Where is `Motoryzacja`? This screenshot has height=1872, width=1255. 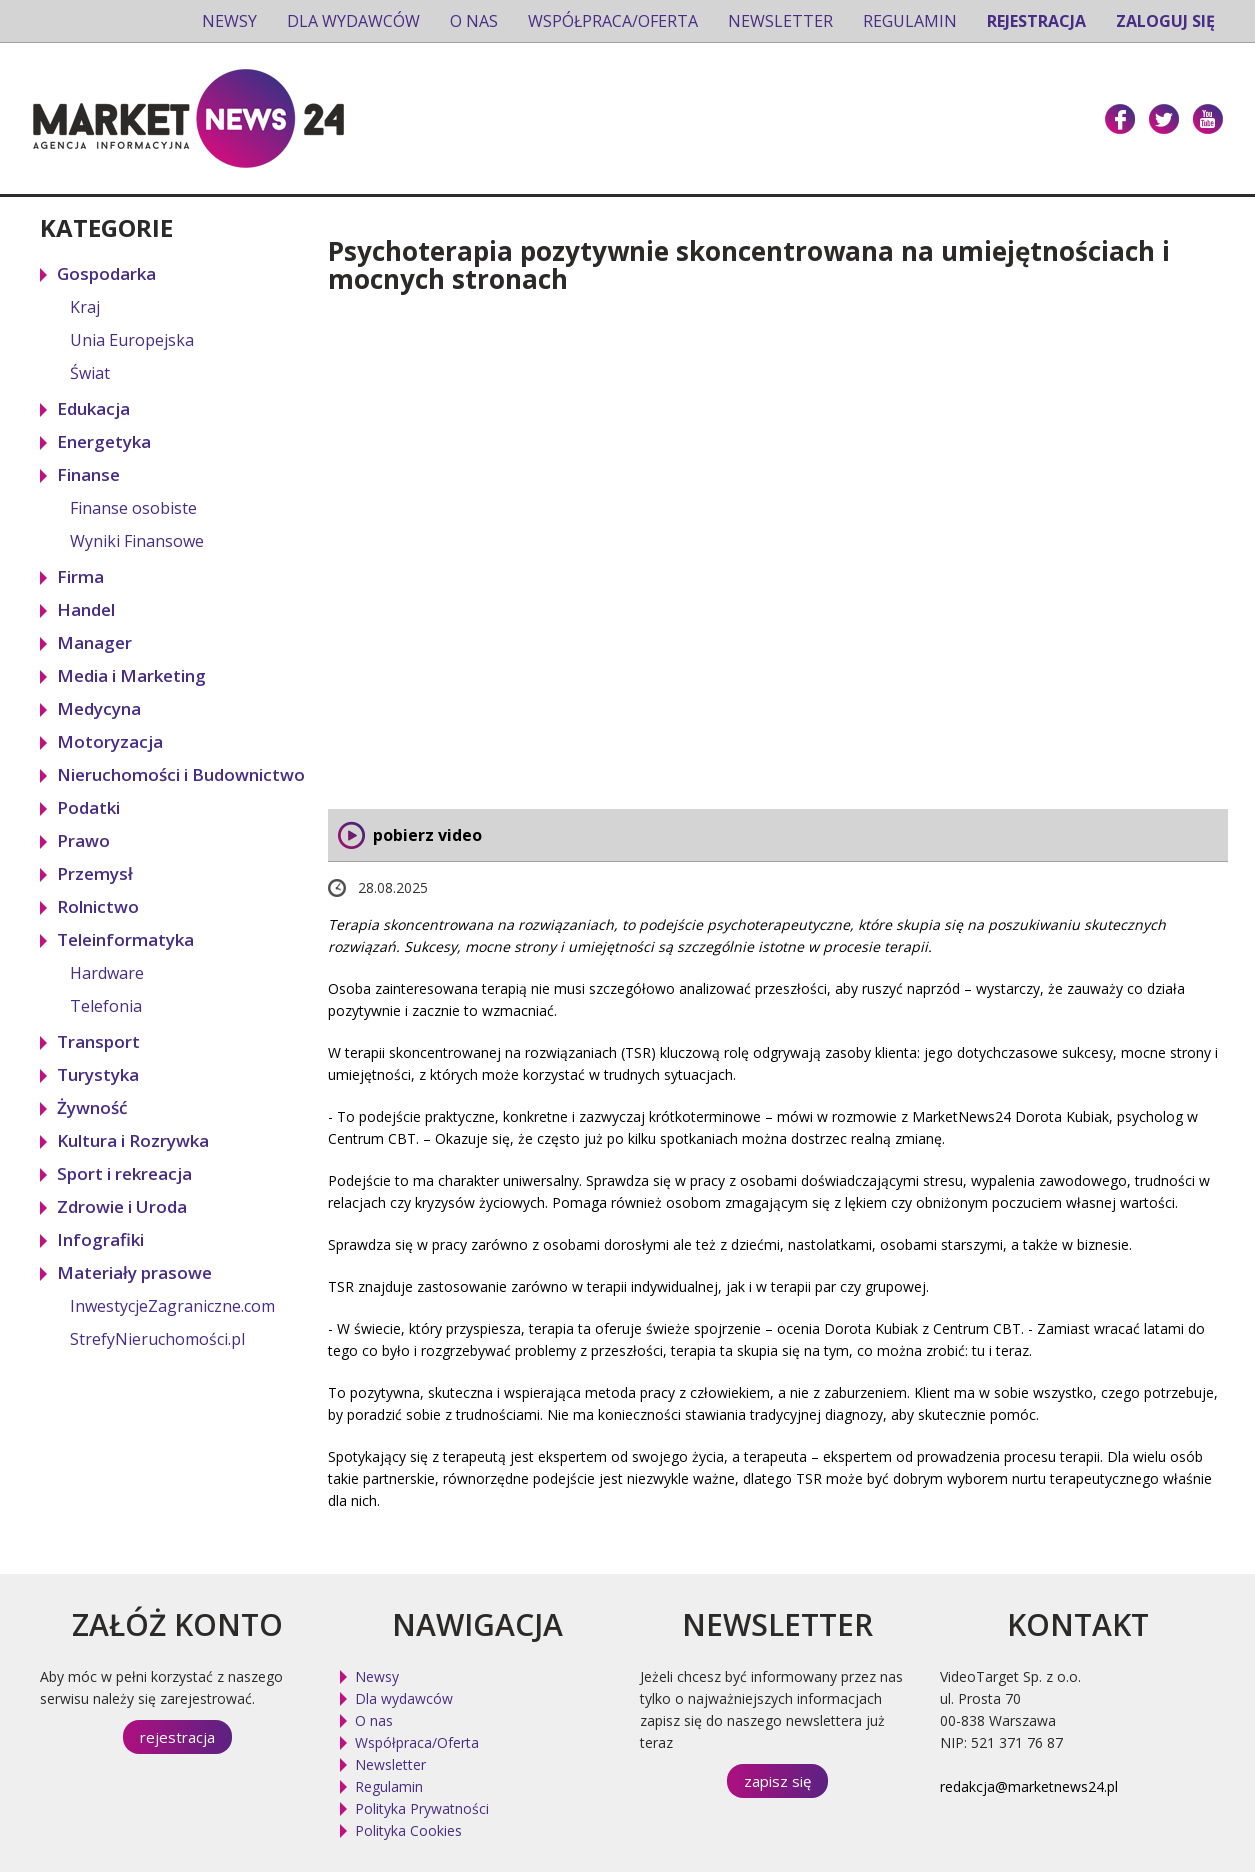
Motoryzacja is located at coordinates (110, 741).